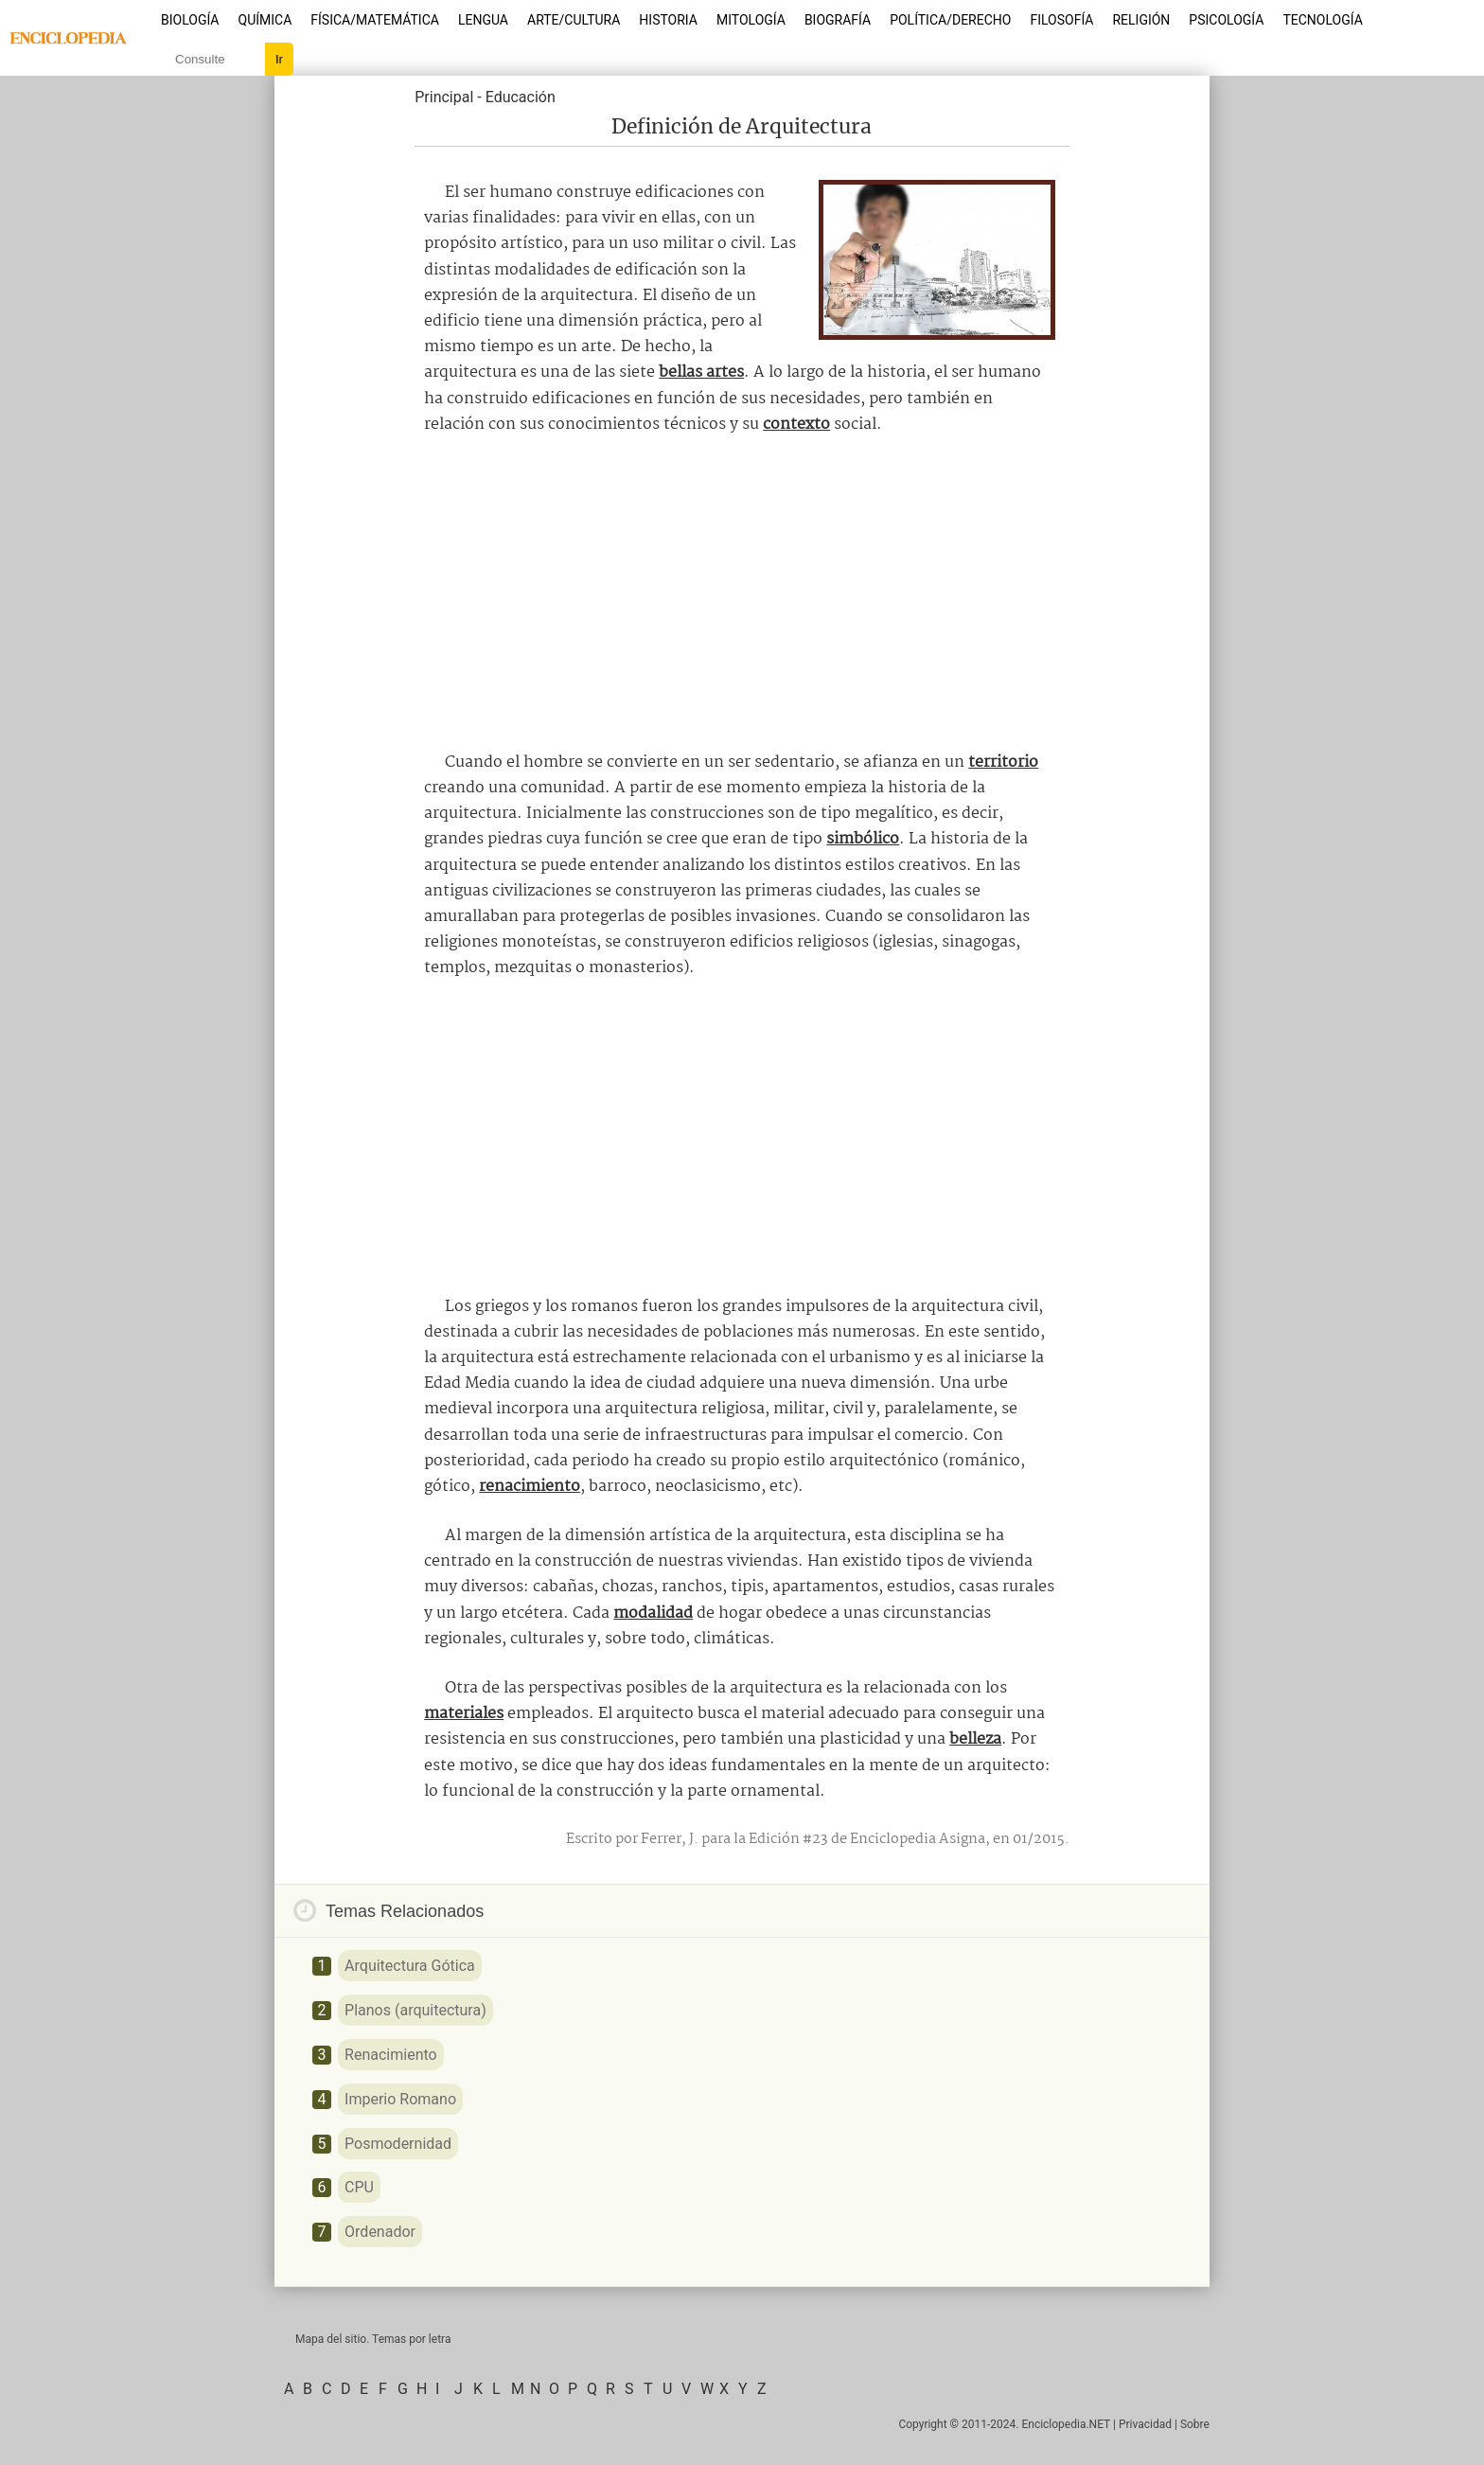 The height and width of the screenshot is (2465, 1484). What do you see at coordinates (837, 19) in the screenshot?
I see `Biografía` at bounding box center [837, 19].